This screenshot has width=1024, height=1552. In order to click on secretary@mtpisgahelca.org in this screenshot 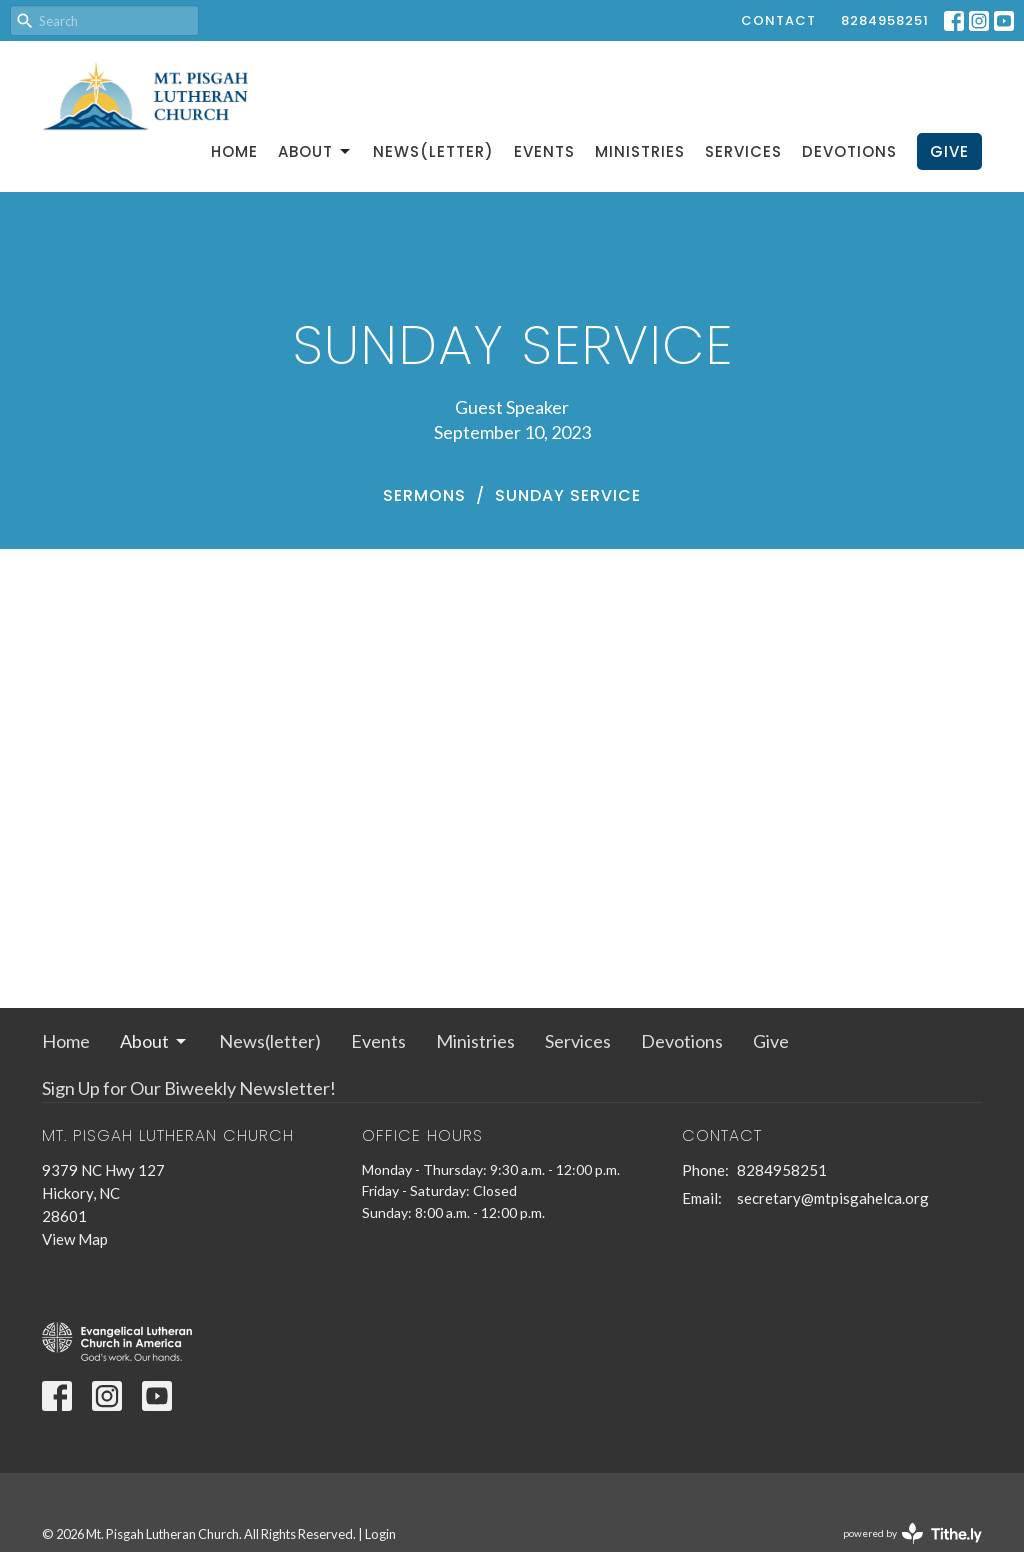, I will do `click(833, 1198)`.